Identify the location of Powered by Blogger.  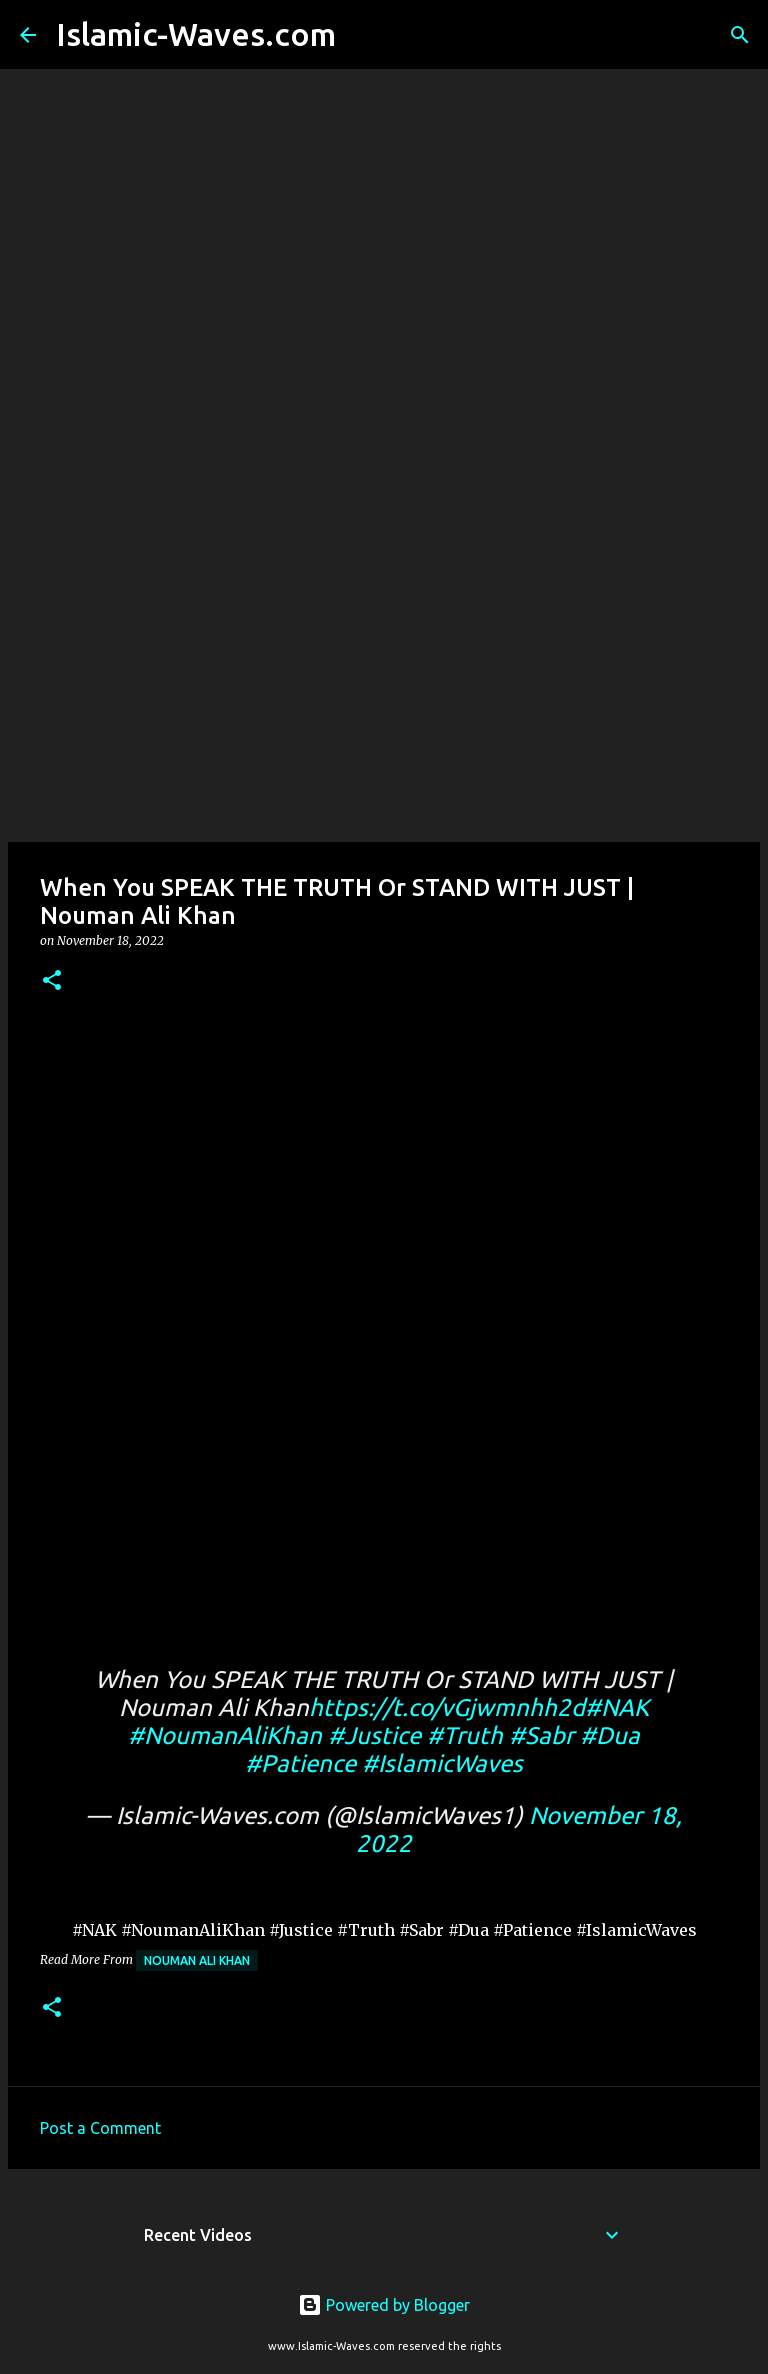
(384, 2305).